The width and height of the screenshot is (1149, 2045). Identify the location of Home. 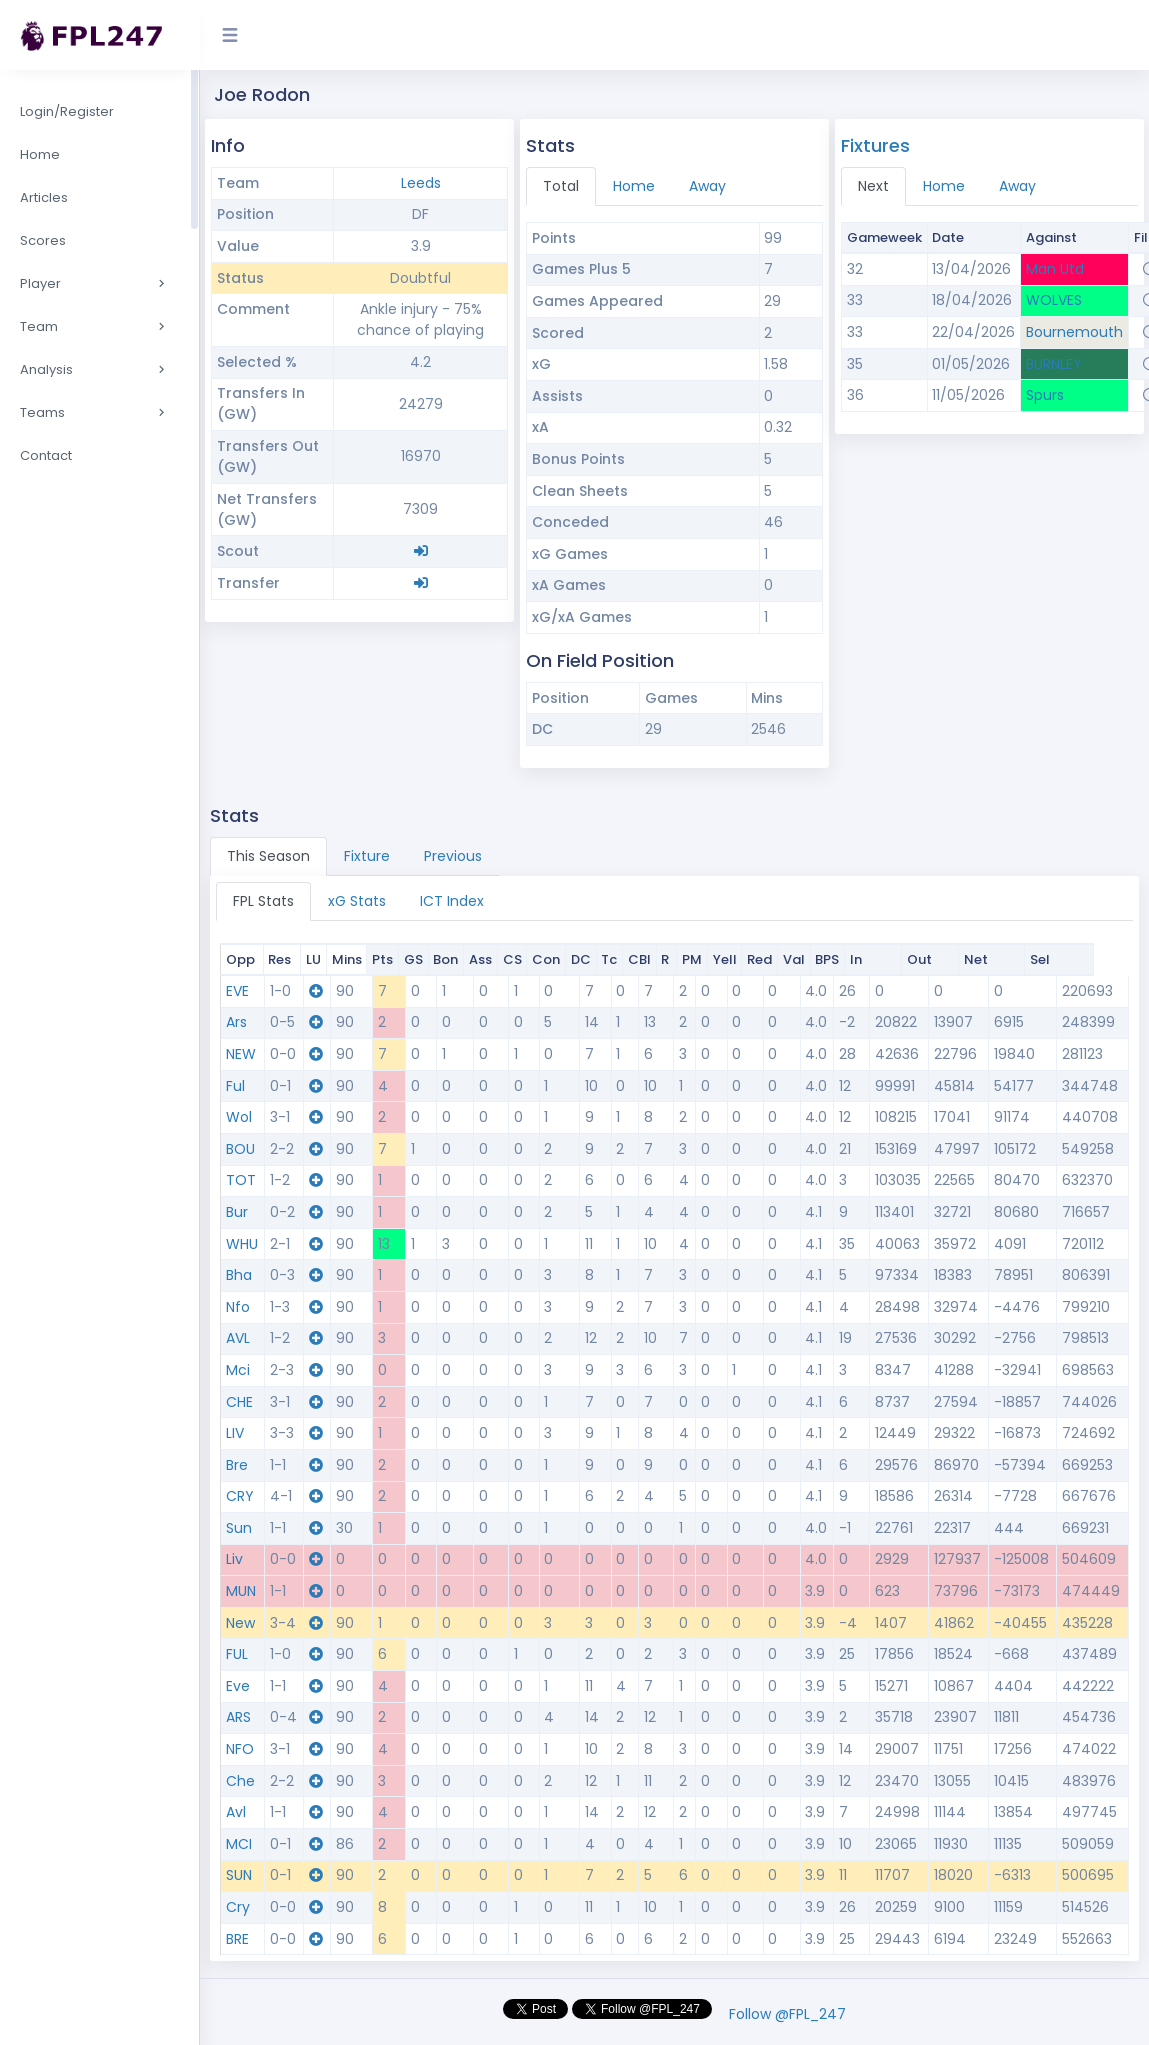
(40, 154).